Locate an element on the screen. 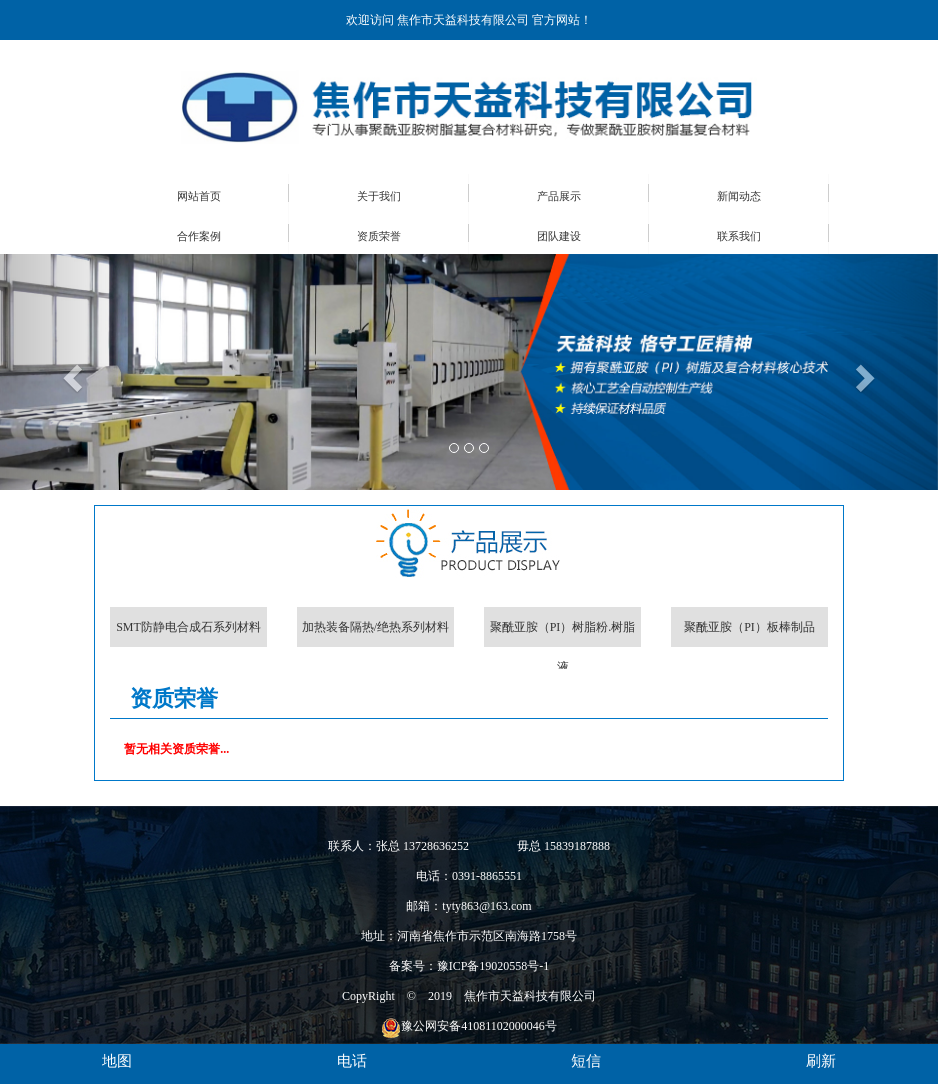  地图 is located at coordinates (117, 1061).